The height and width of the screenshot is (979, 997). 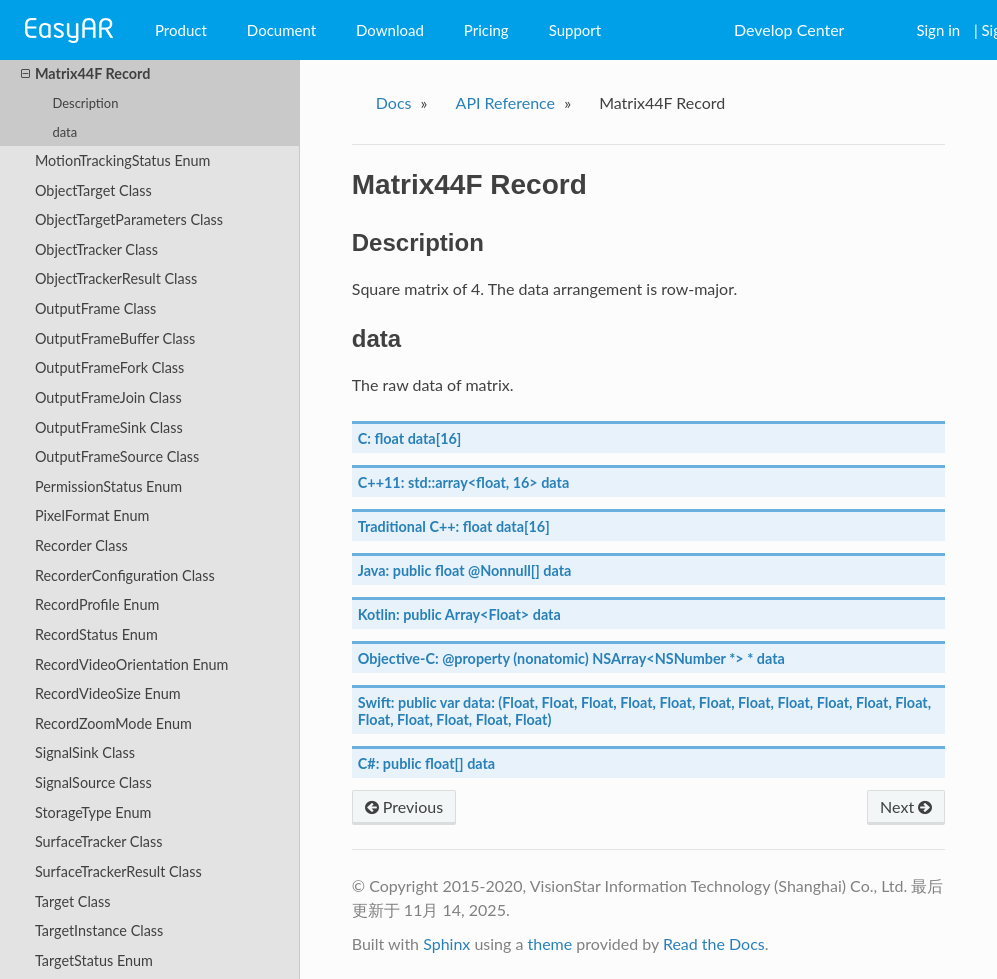 I want to click on Read the Docs, so click(x=714, y=943).